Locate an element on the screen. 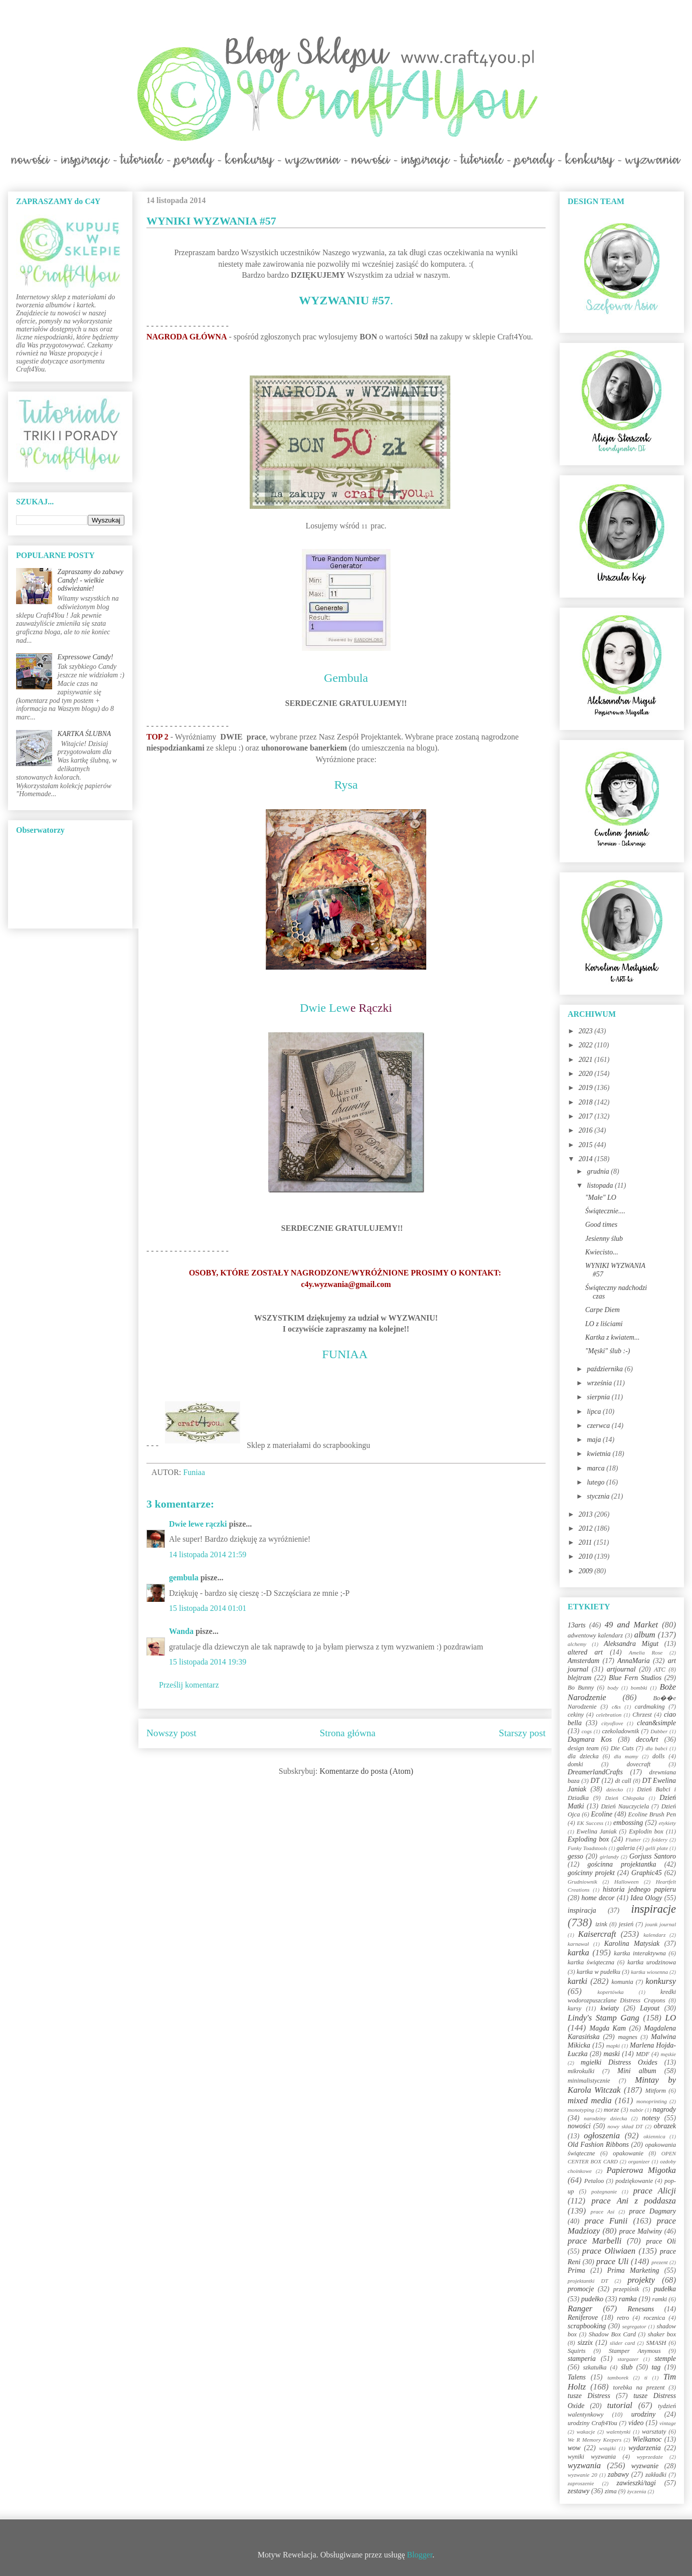  mapki is located at coordinates (613, 2046).